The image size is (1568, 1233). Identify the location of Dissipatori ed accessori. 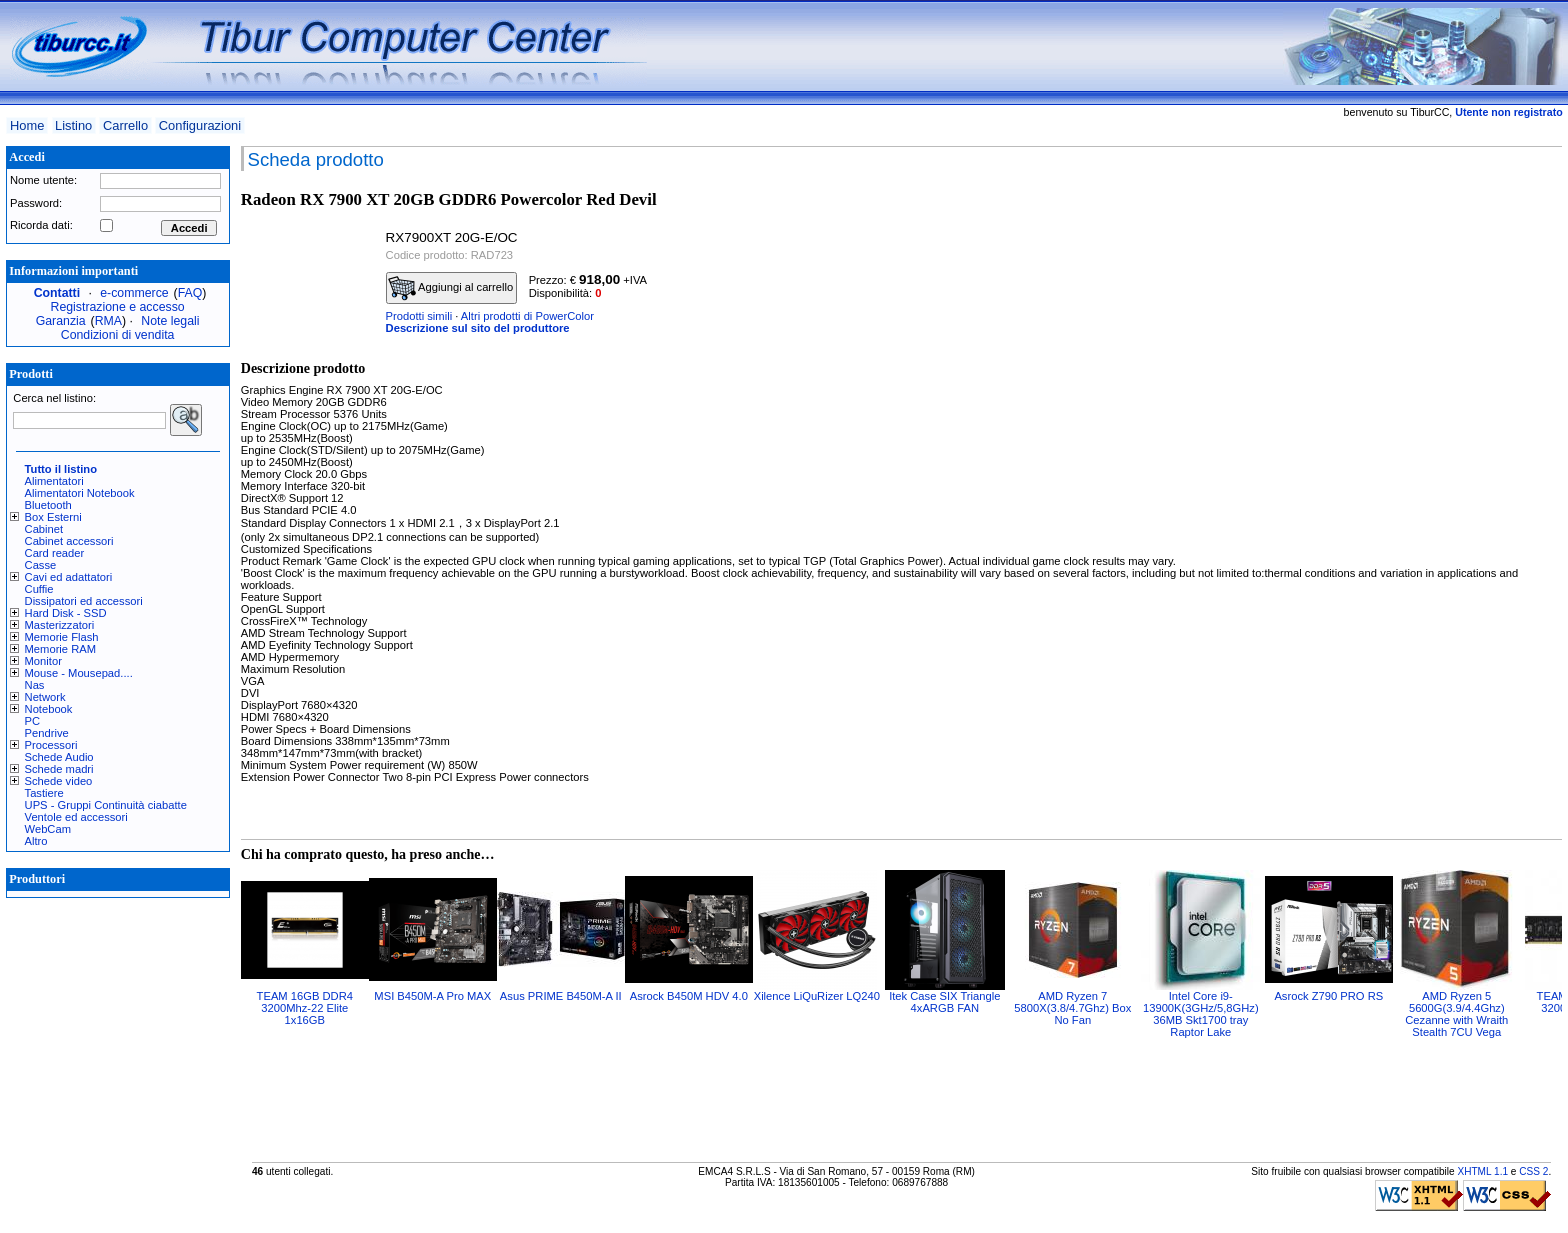
(84, 601).